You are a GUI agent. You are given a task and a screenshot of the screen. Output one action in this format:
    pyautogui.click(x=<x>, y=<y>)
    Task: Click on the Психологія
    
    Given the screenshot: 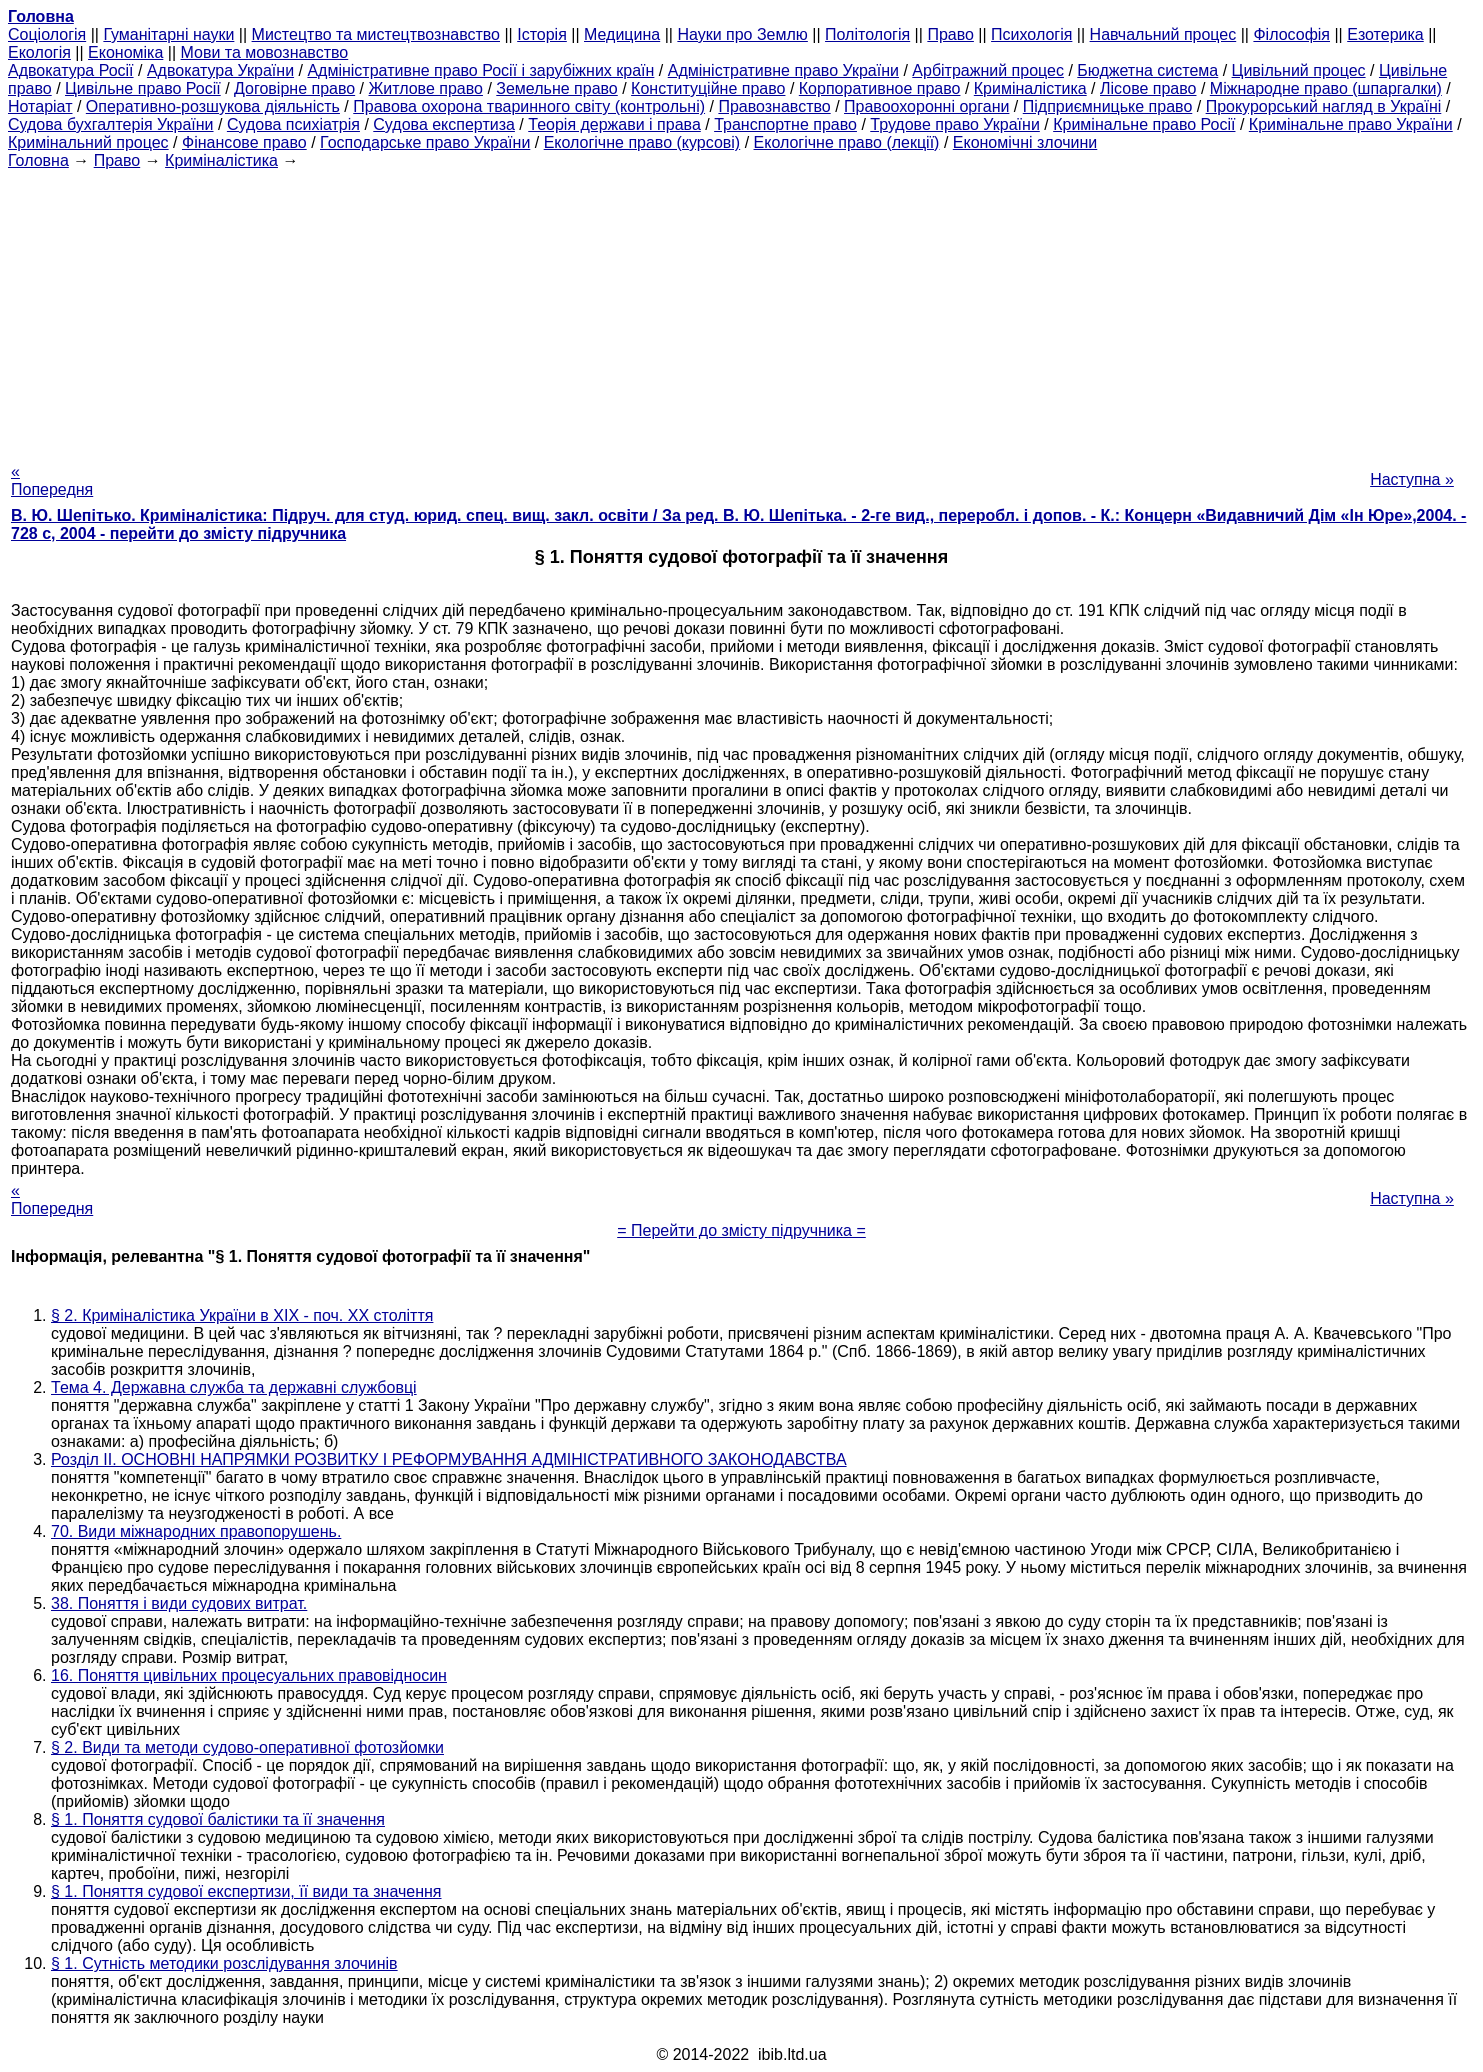 What is the action you would take?
    pyautogui.click(x=1031, y=34)
    